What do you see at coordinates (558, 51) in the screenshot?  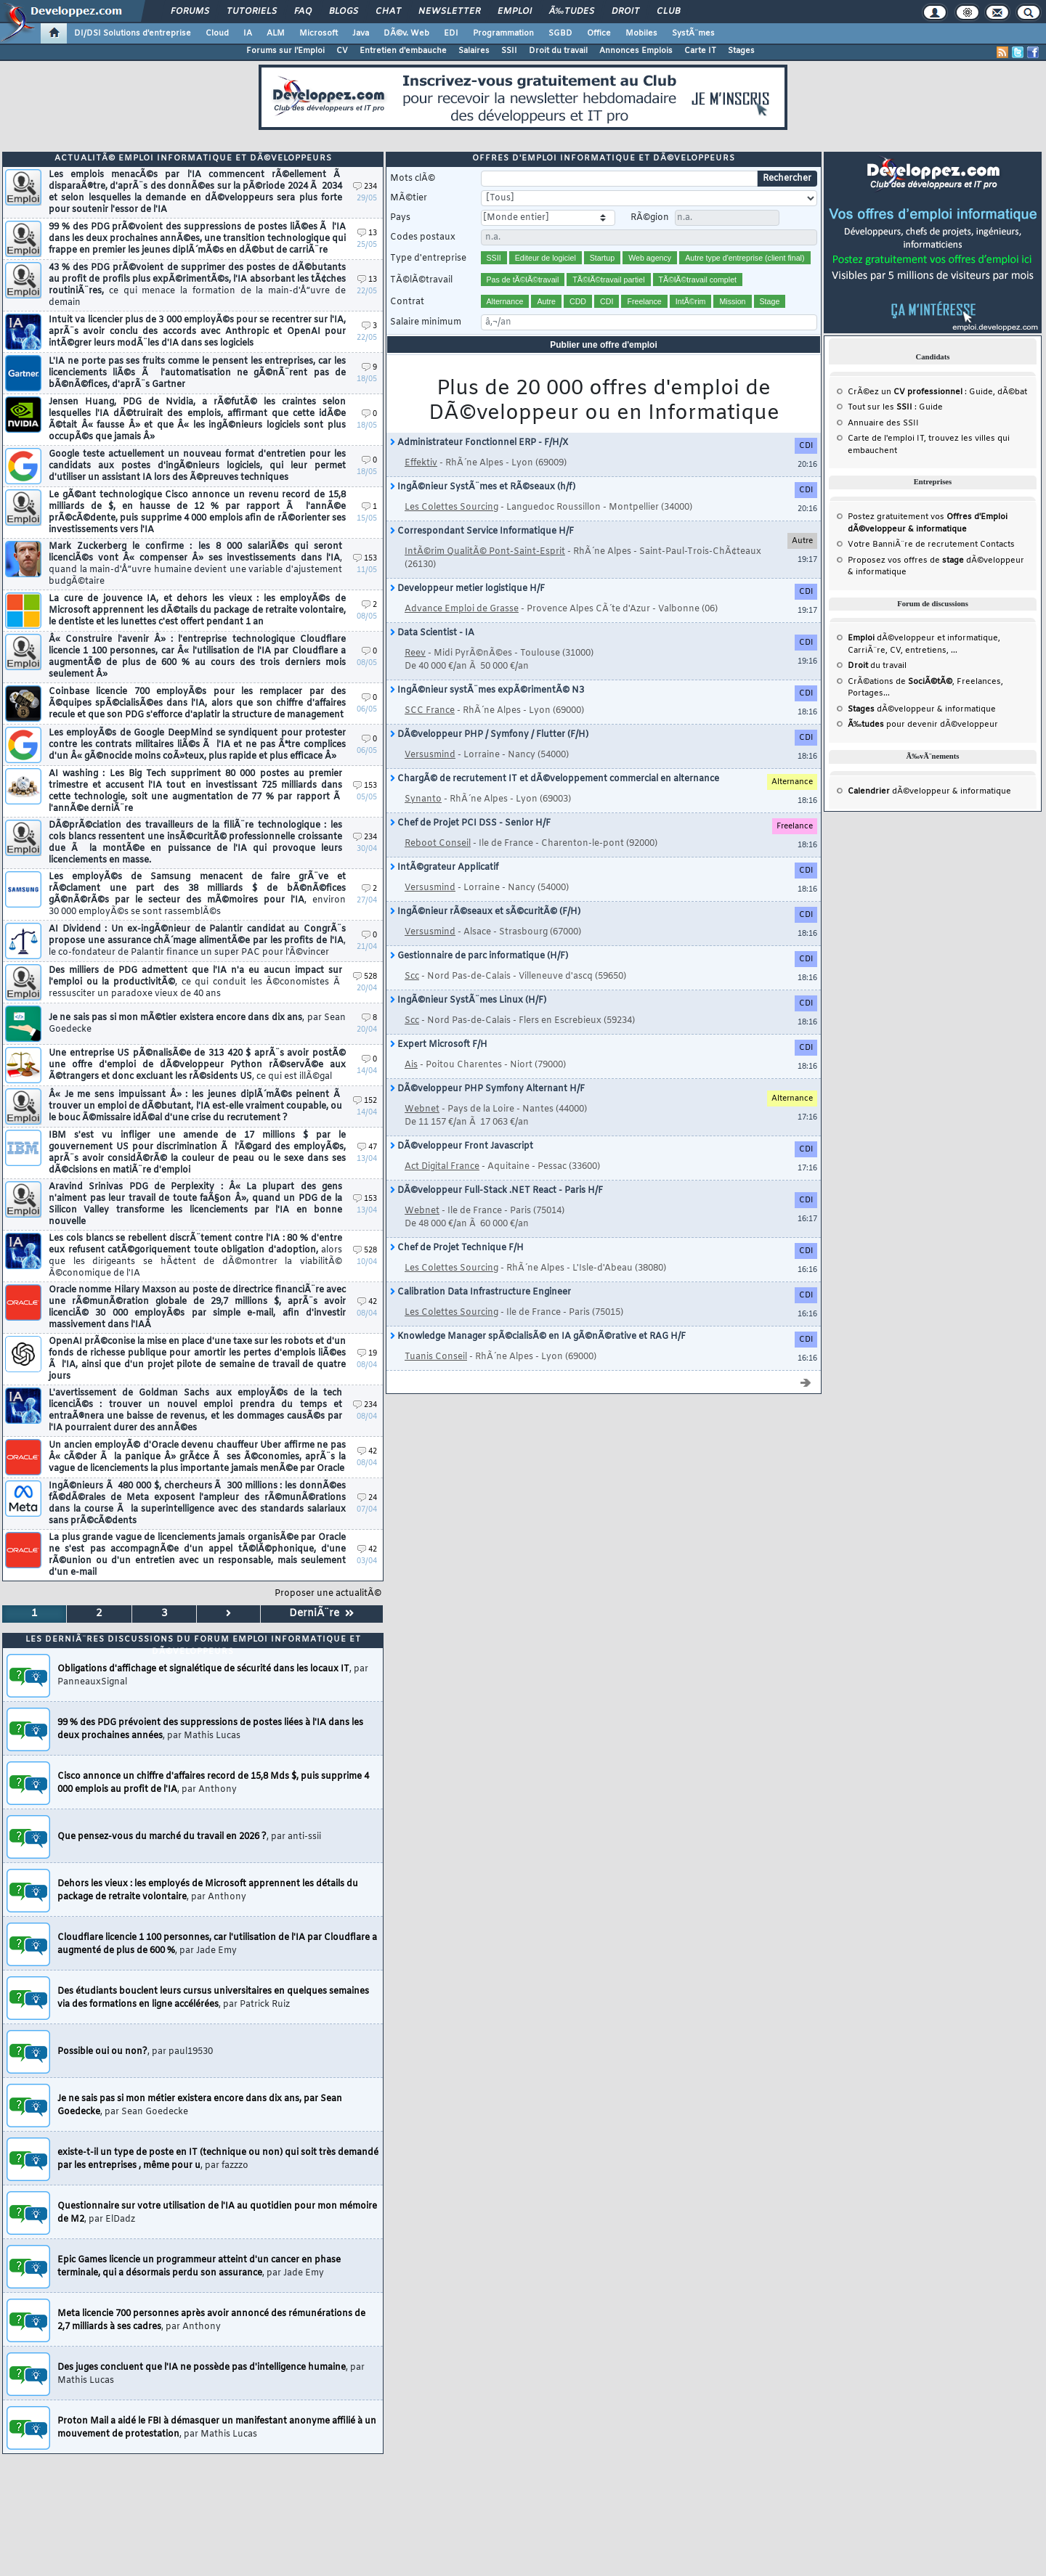 I see `Droit du travail` at bounding box center [558, 51].